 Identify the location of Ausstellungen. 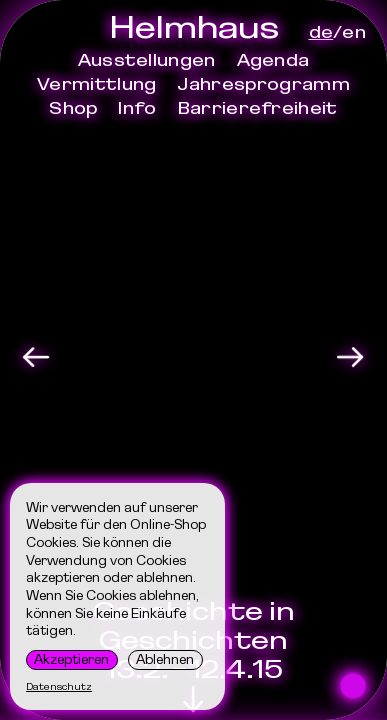
(147, 60).